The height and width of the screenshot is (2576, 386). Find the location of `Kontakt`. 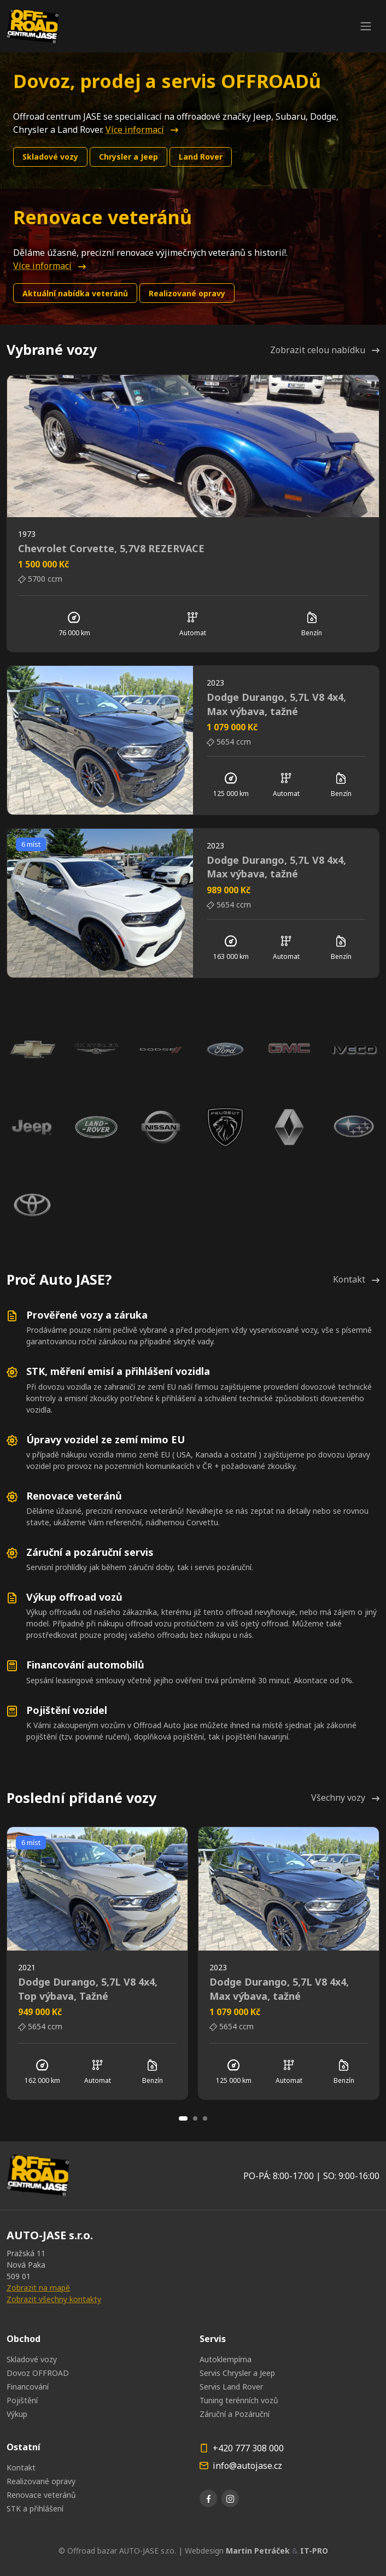

Kontakt is located at coordinates (356, 1279).